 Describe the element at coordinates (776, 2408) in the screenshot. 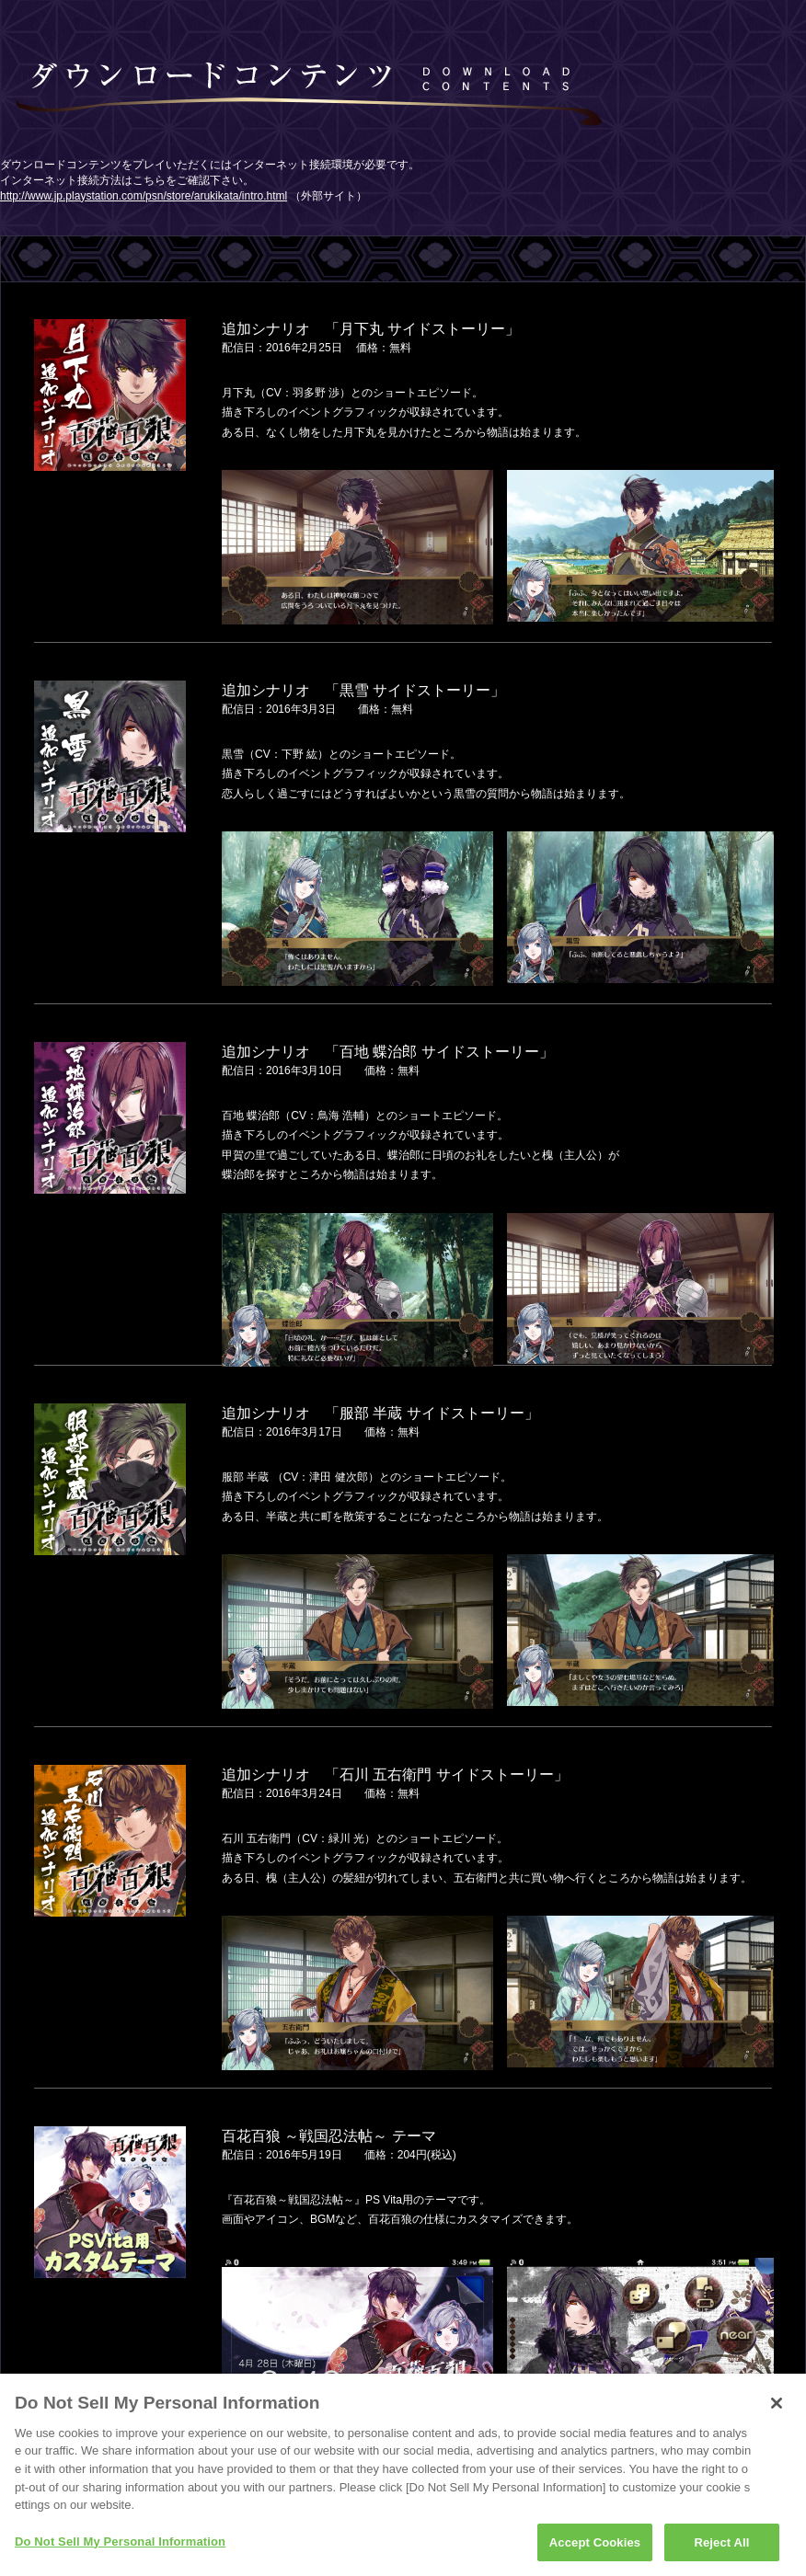

I see `[Close]` at that location.